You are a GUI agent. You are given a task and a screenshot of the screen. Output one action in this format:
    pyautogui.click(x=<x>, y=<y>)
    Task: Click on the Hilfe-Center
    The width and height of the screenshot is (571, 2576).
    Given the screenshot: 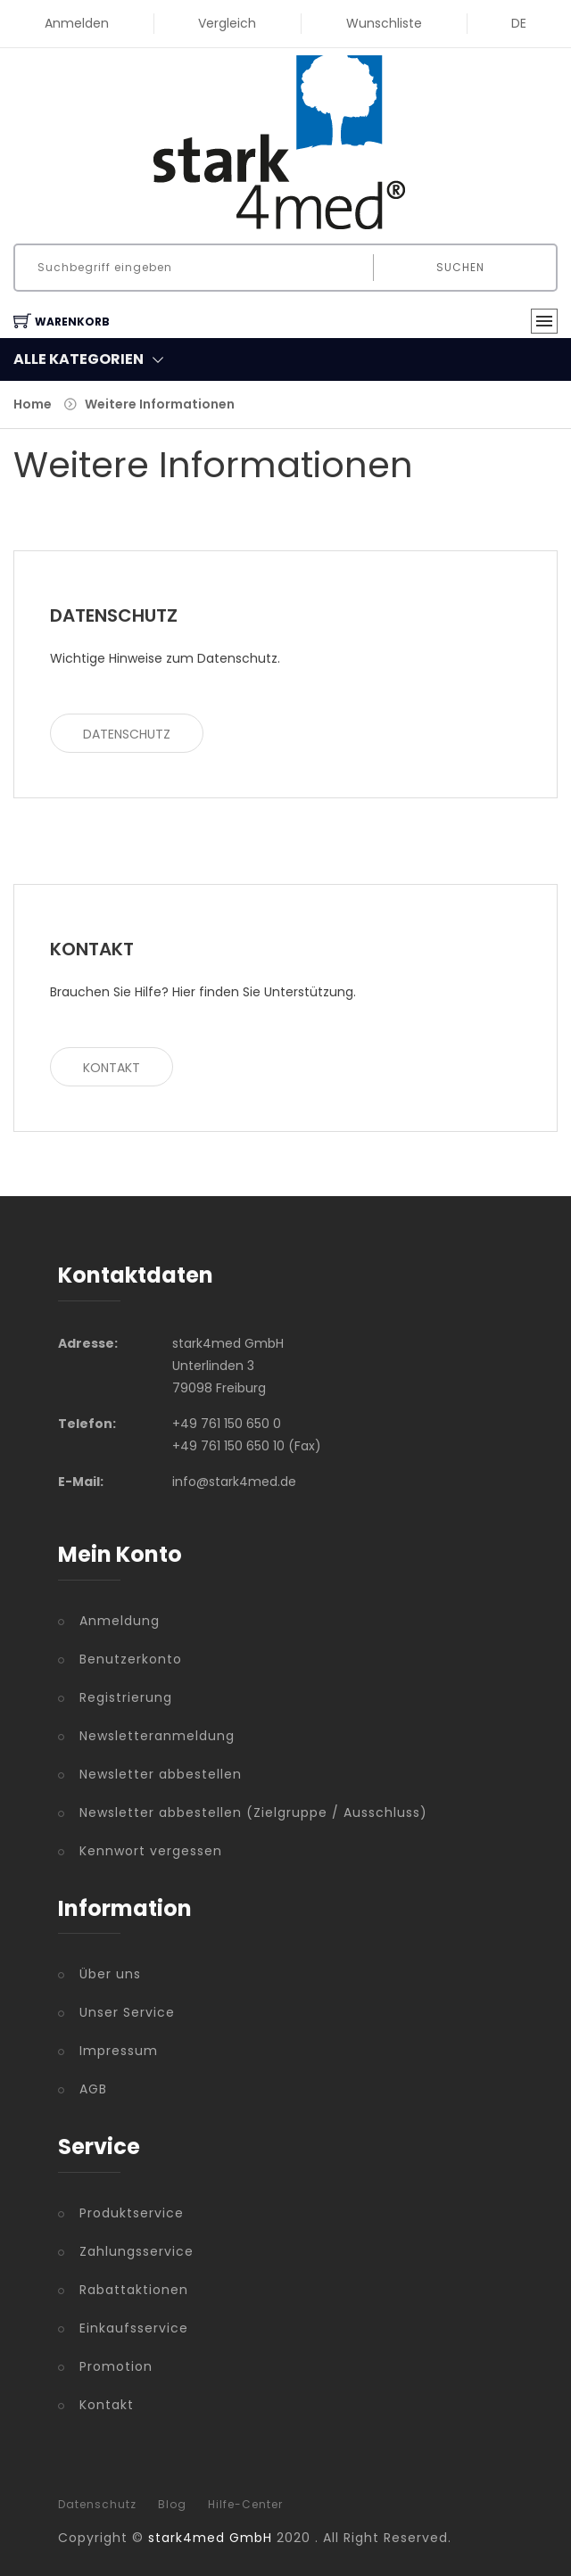 What is the action you would take?
    pyautogui.click(x=245, y=2504)
    